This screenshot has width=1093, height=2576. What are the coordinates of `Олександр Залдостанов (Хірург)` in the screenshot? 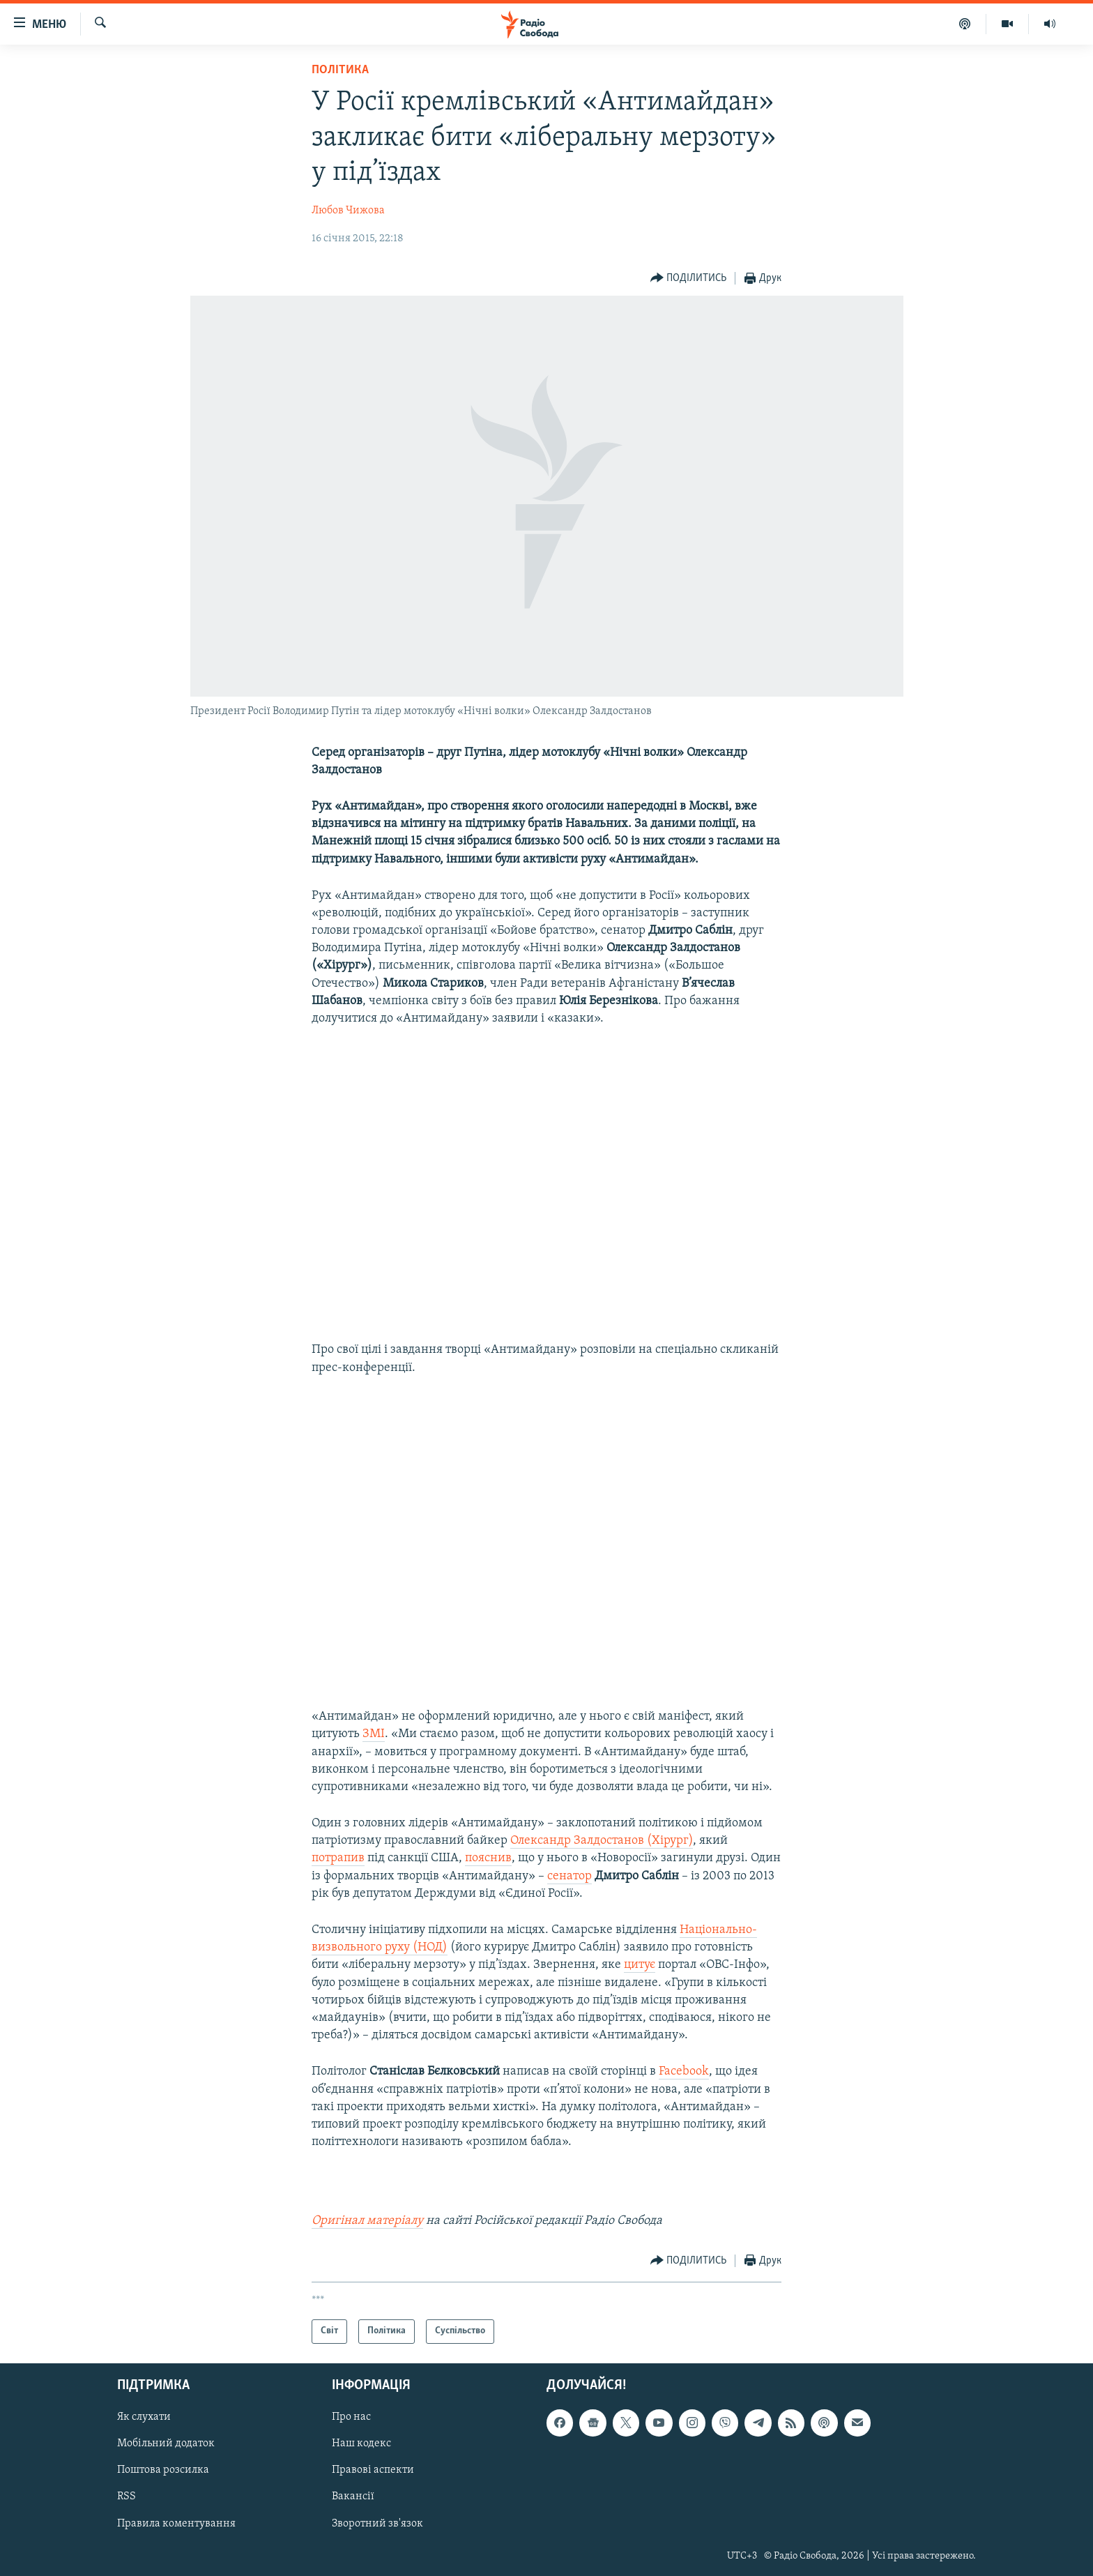 It's located at (601, 1840).